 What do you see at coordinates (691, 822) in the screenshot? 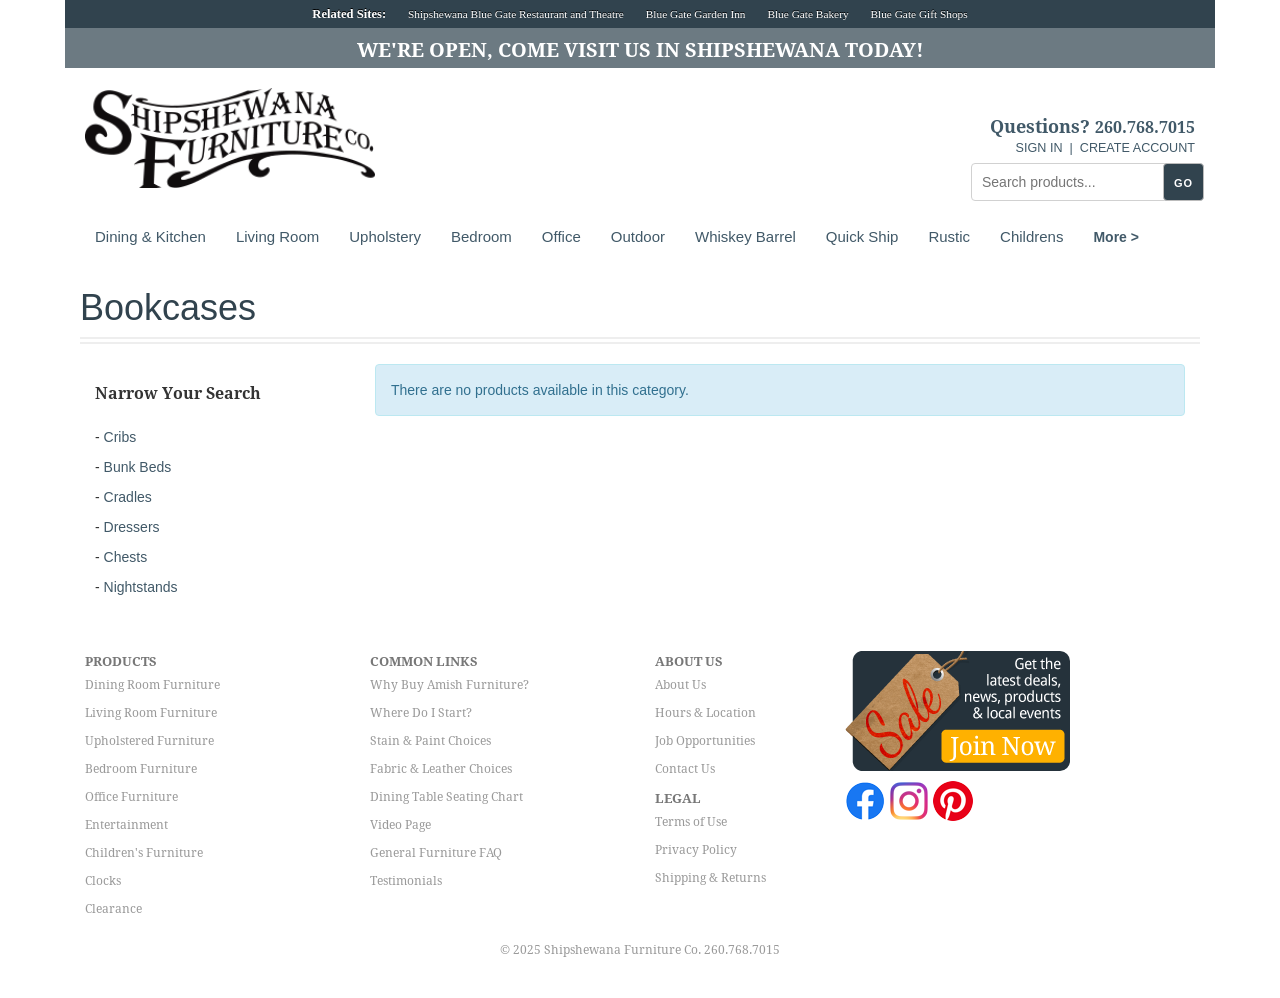
I see `Terms of Use` at bounding box center [691, 822].